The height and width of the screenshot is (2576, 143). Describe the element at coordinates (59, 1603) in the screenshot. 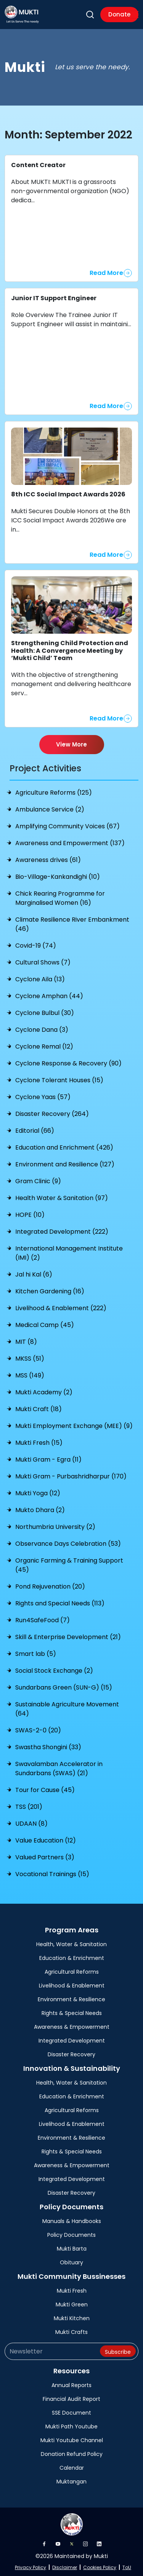

I see `Rights and Special Needs (113)` at that location.